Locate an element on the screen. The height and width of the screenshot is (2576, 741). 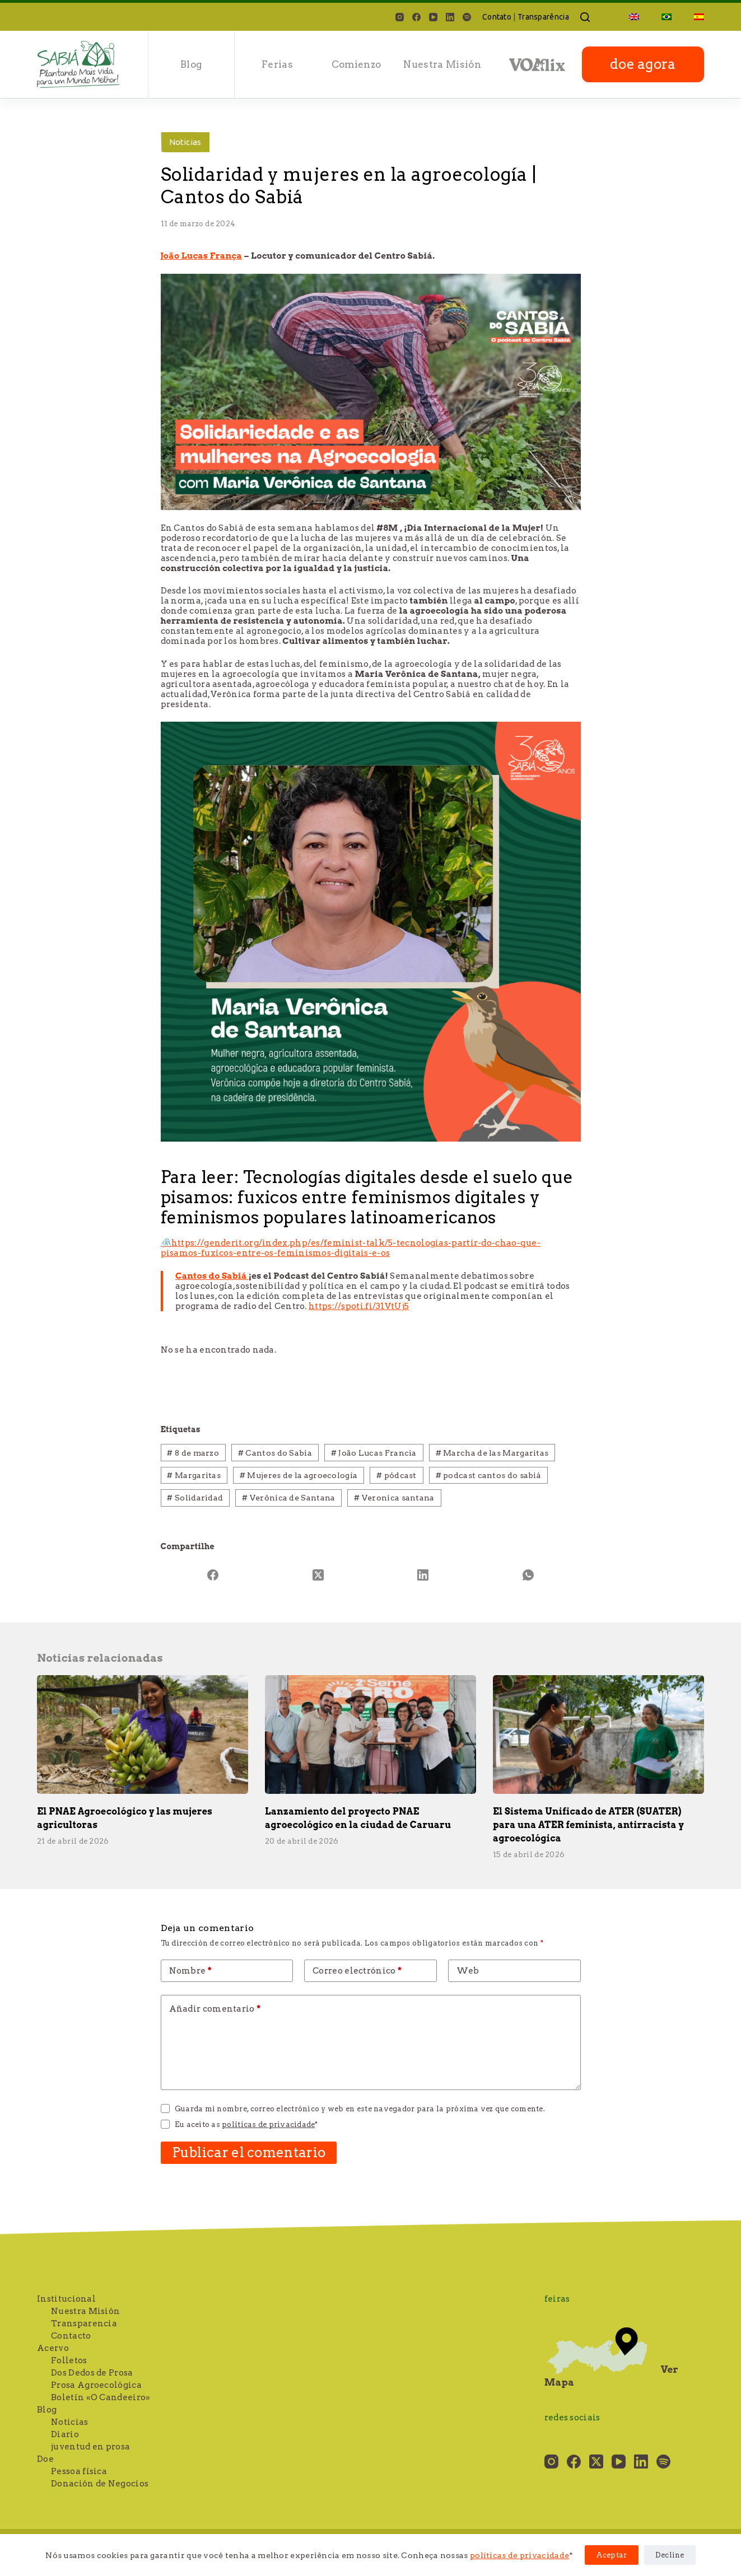
[Buscar] is located at coordinates (585, 17).